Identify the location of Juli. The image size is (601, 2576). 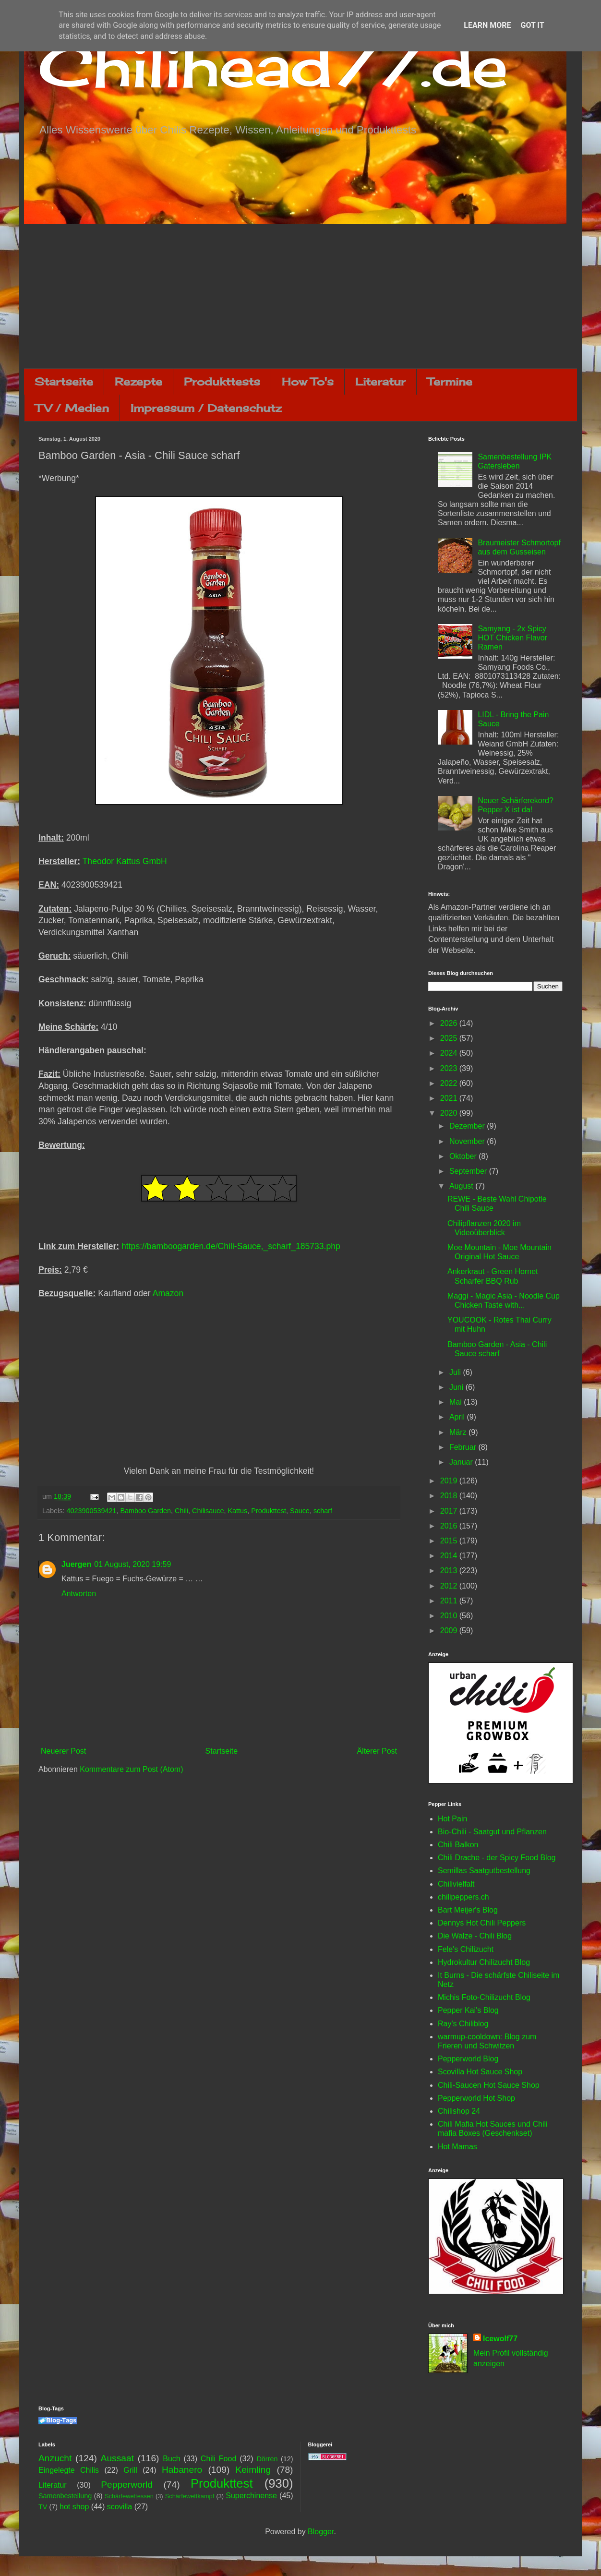
(456, 1372).